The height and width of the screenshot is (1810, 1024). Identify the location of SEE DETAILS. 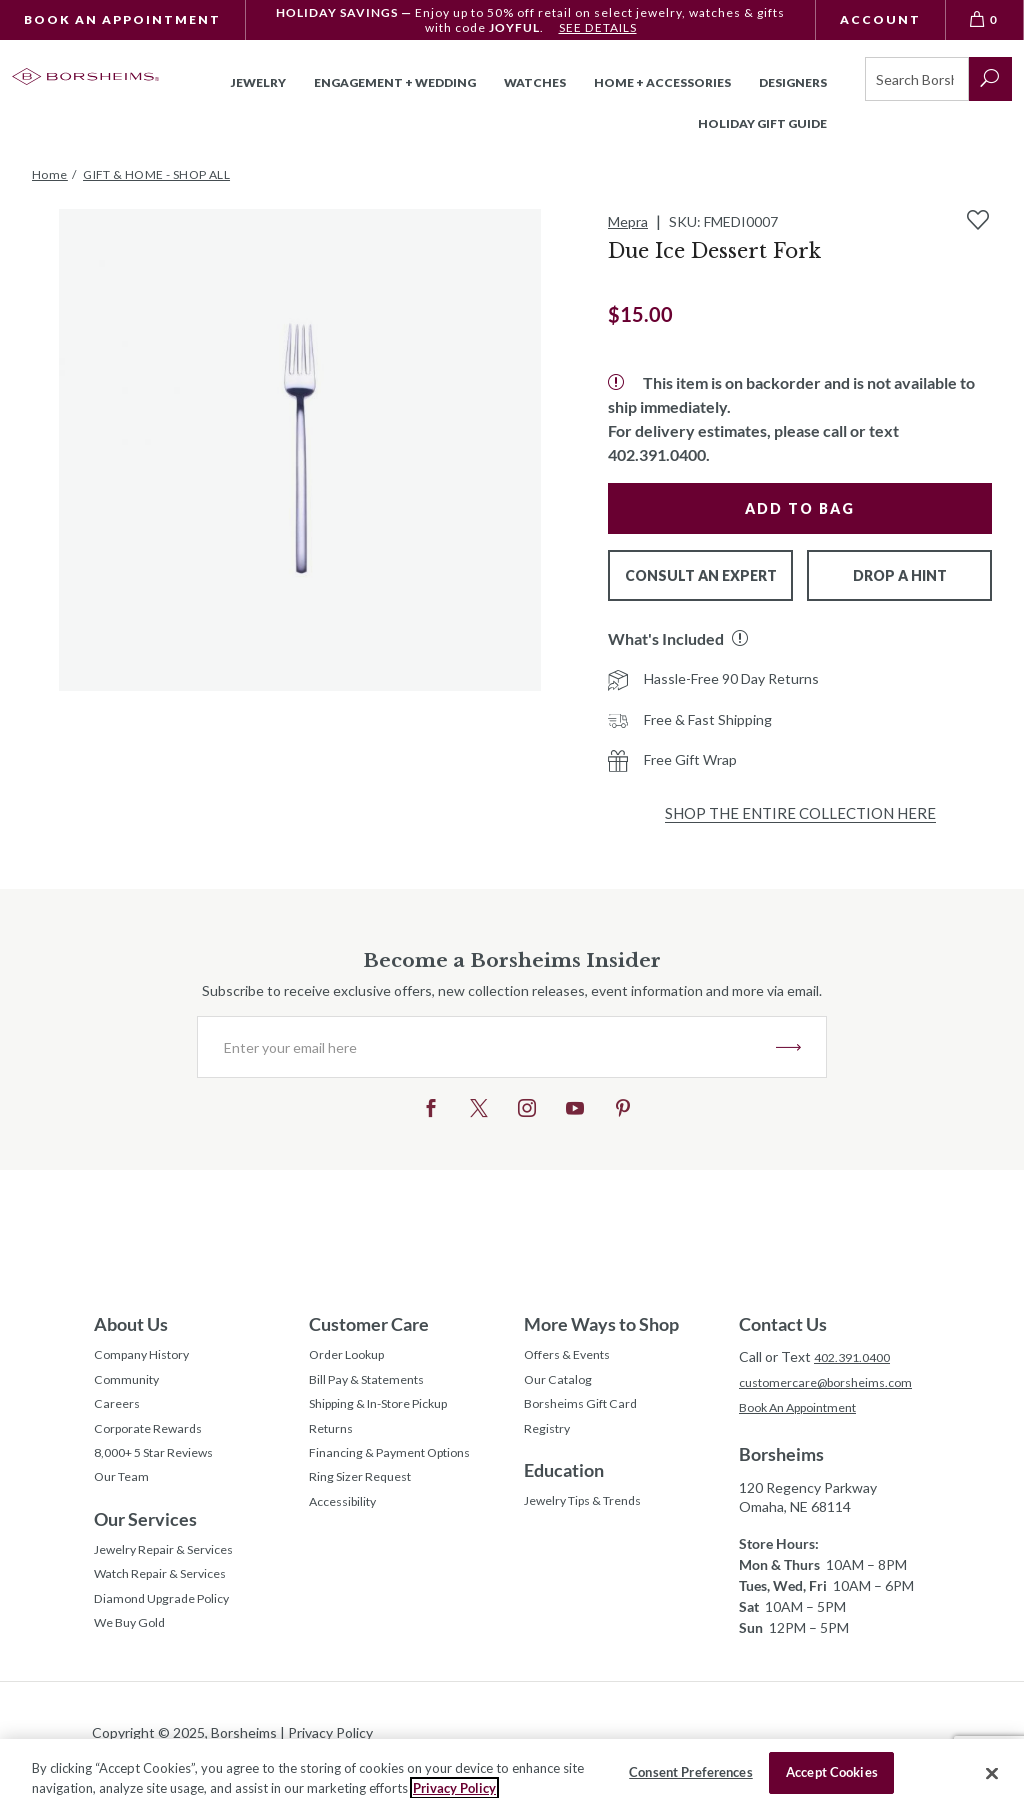
(597, 27).